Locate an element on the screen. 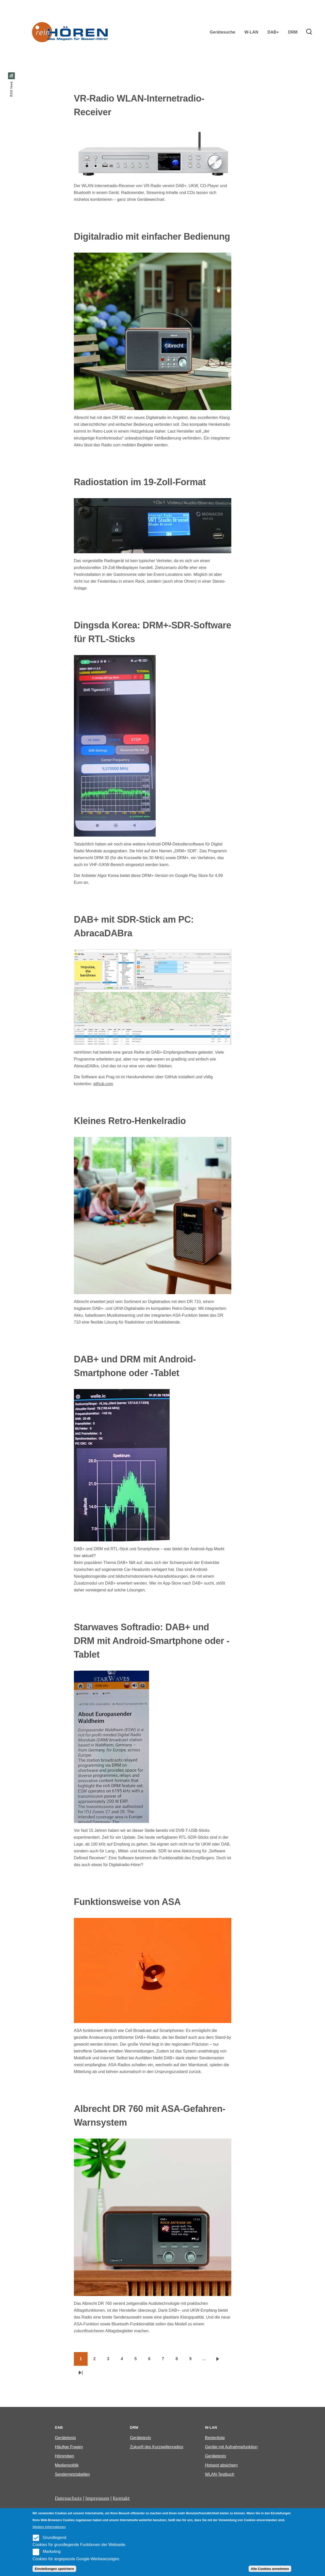 The image size is (325, 2576). Starwaves Softradio: DAB+ und DRM mit Android-Smartphone oder -Tablet is located at coordinates (152, 1641).